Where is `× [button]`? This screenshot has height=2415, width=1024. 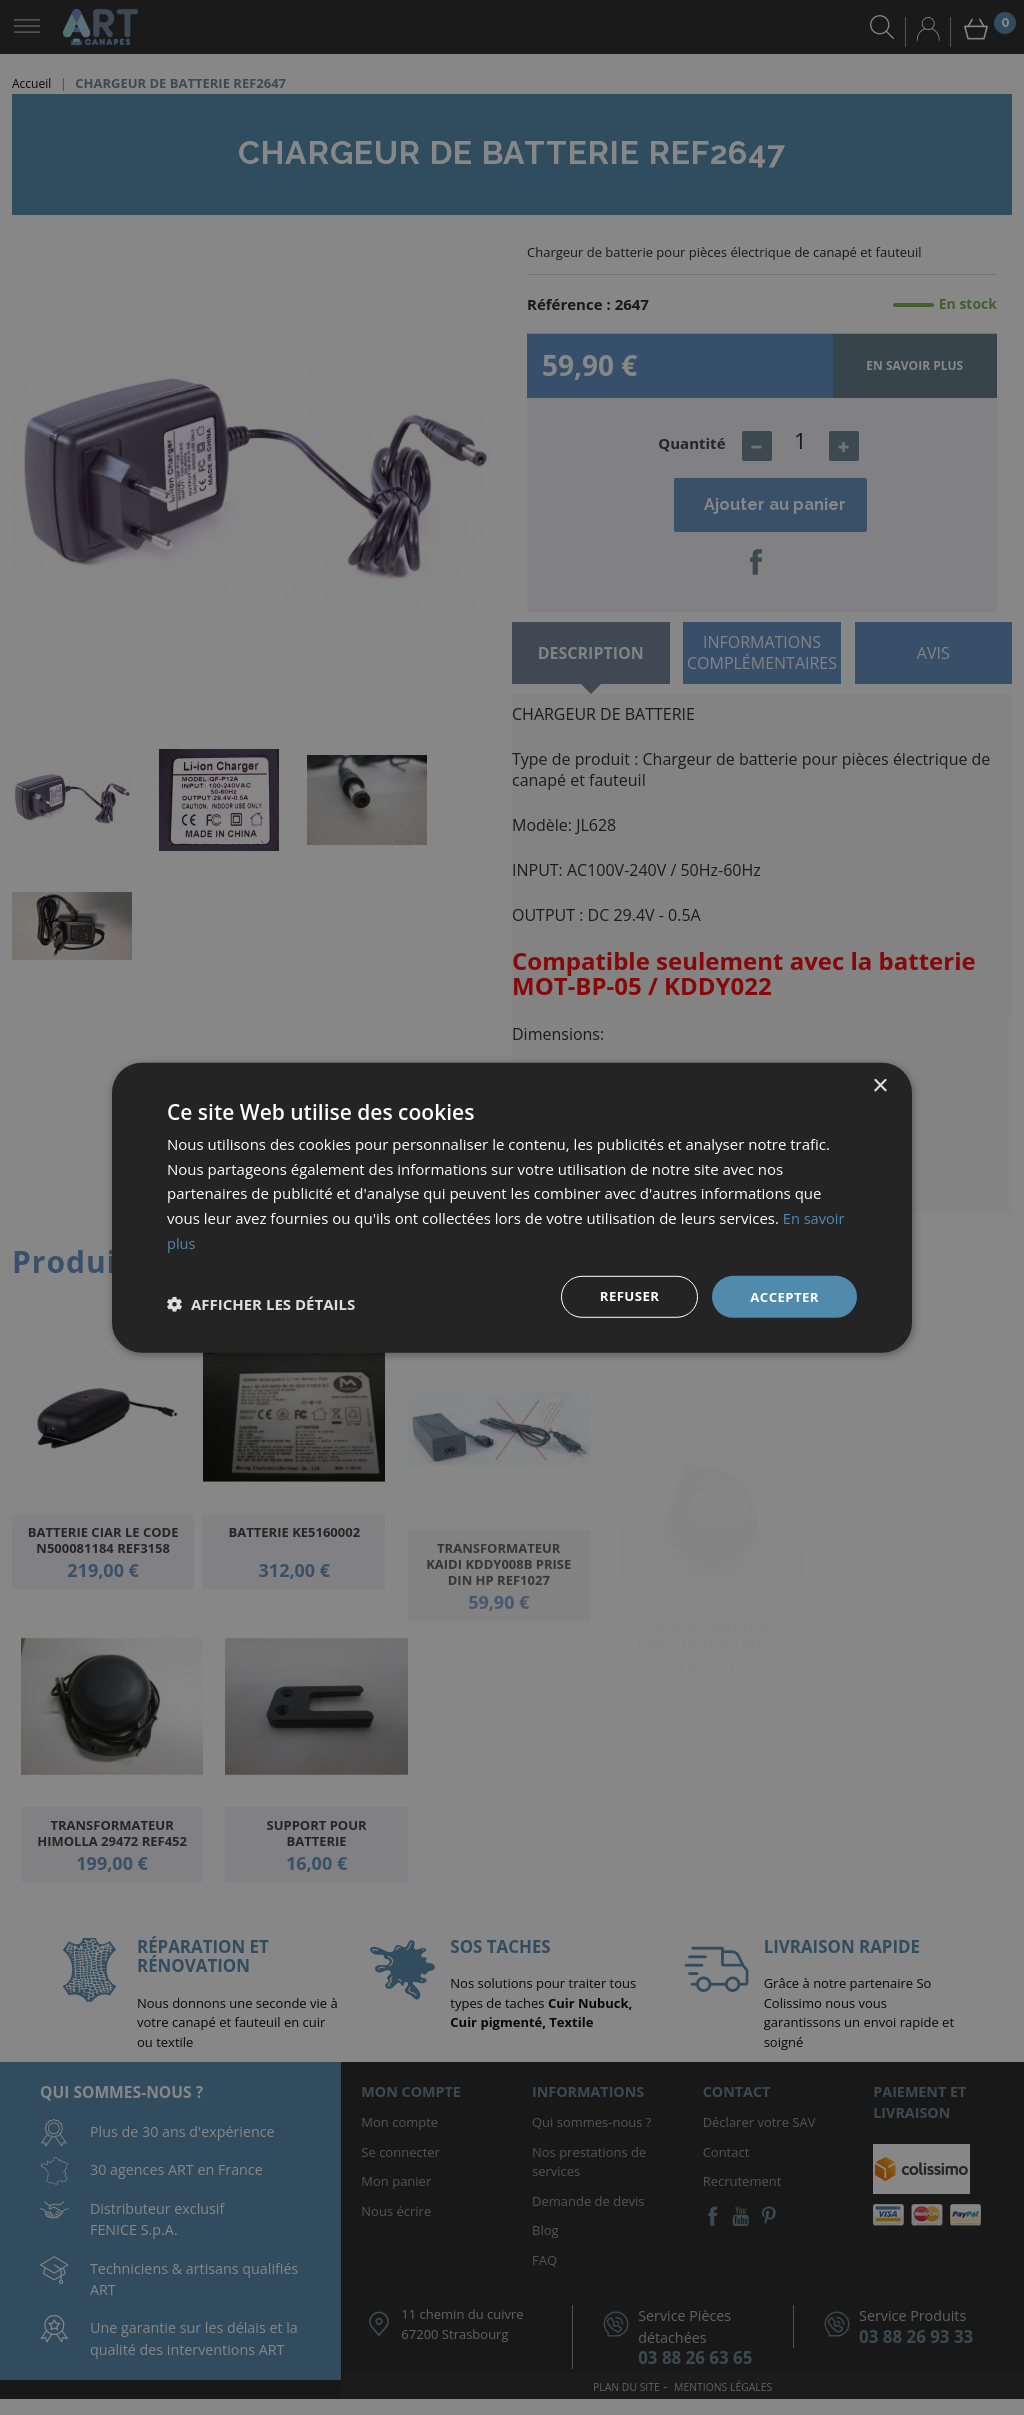 × [button] is located at coordinates (879, 1084).